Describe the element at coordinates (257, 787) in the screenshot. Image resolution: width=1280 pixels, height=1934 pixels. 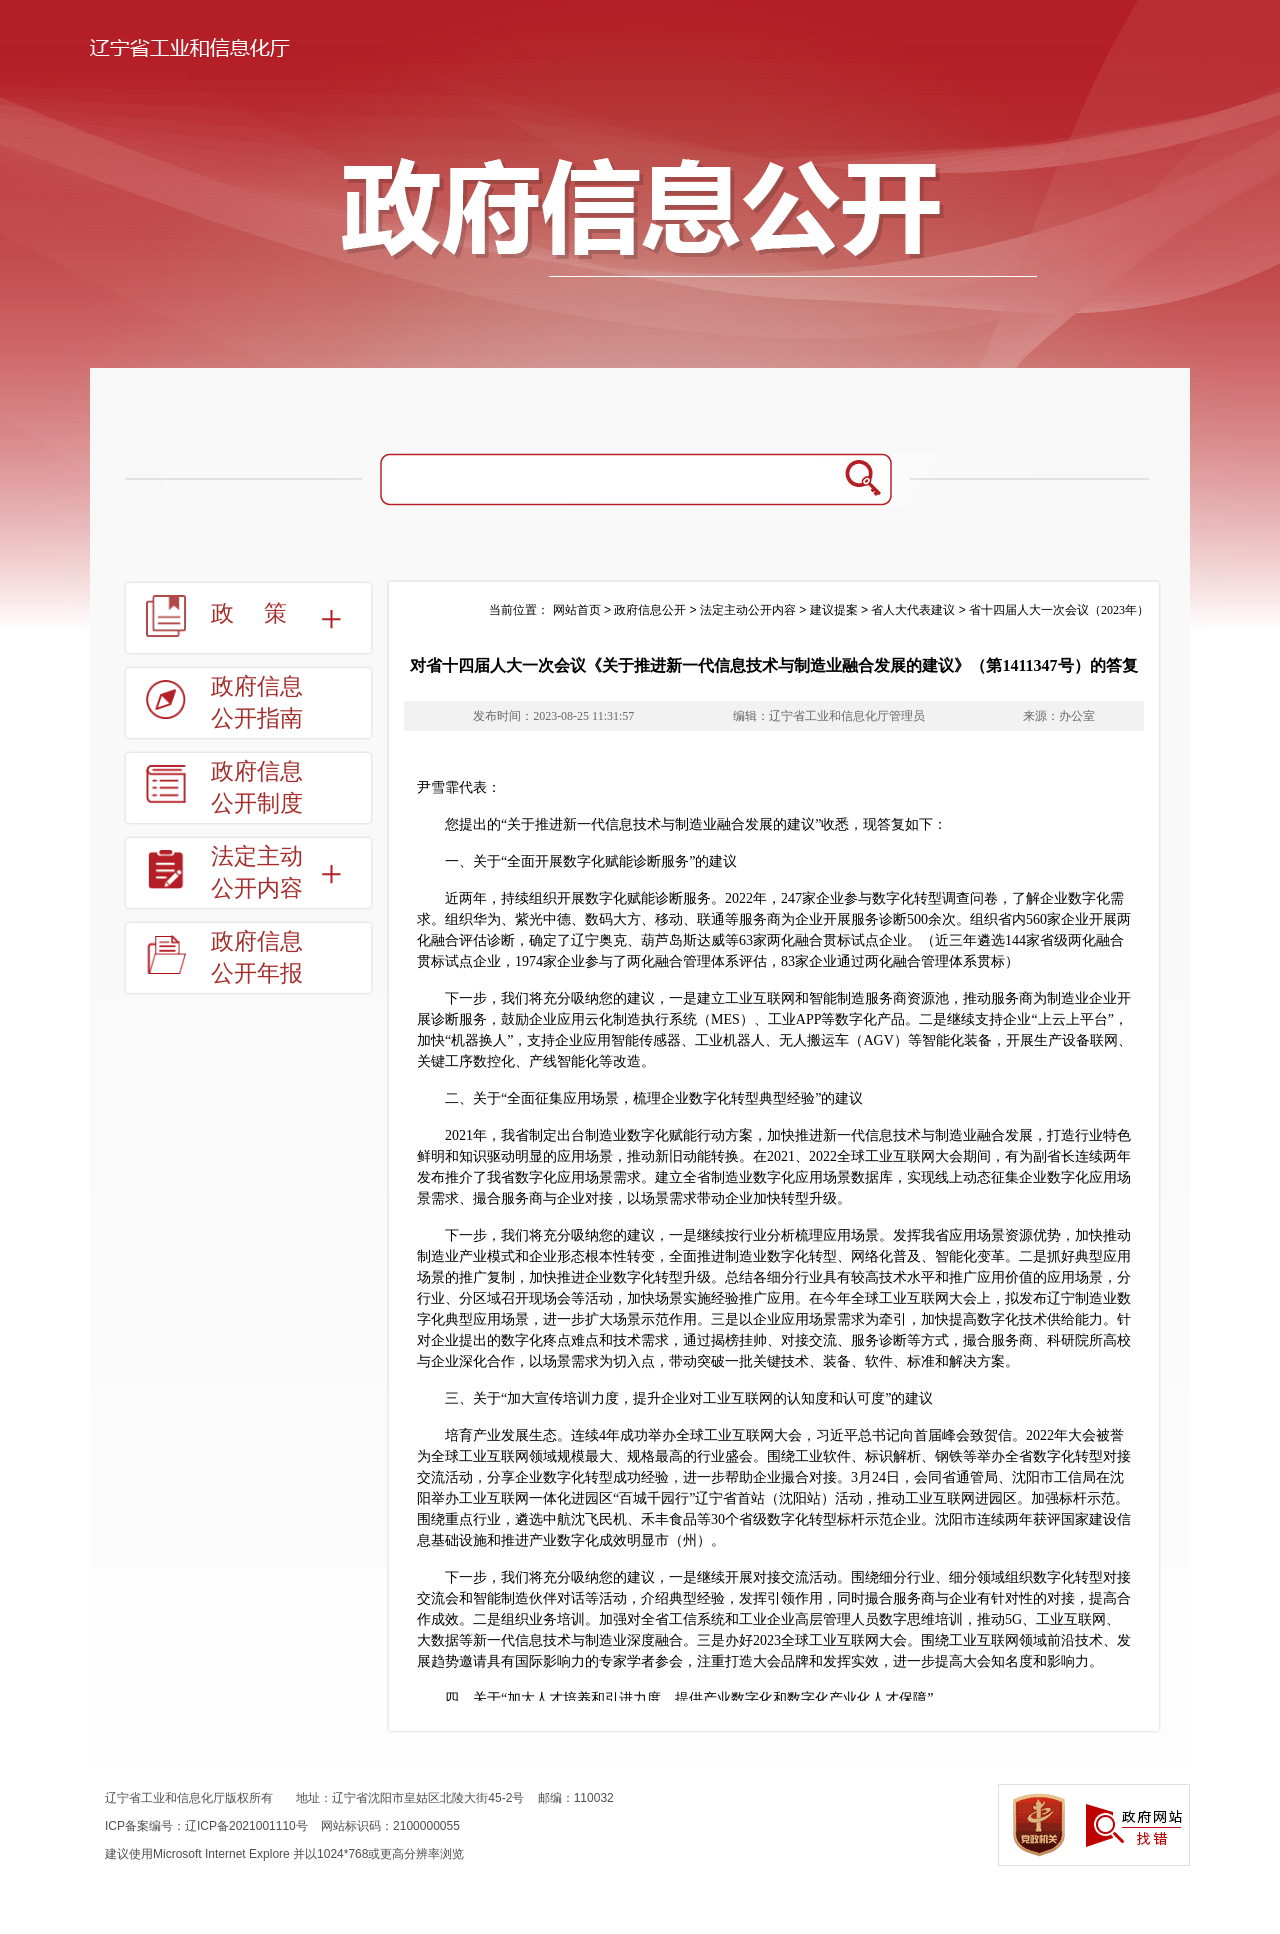
I see `政府信息公开制度` at that location.